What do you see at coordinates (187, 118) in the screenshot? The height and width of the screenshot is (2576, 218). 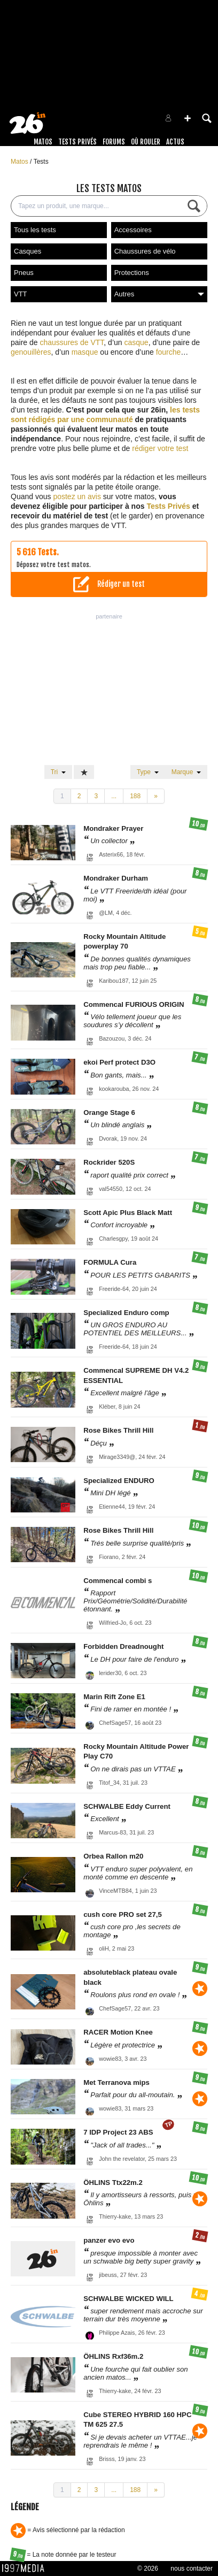 I see `[button]` at bounding box center [187, 118].